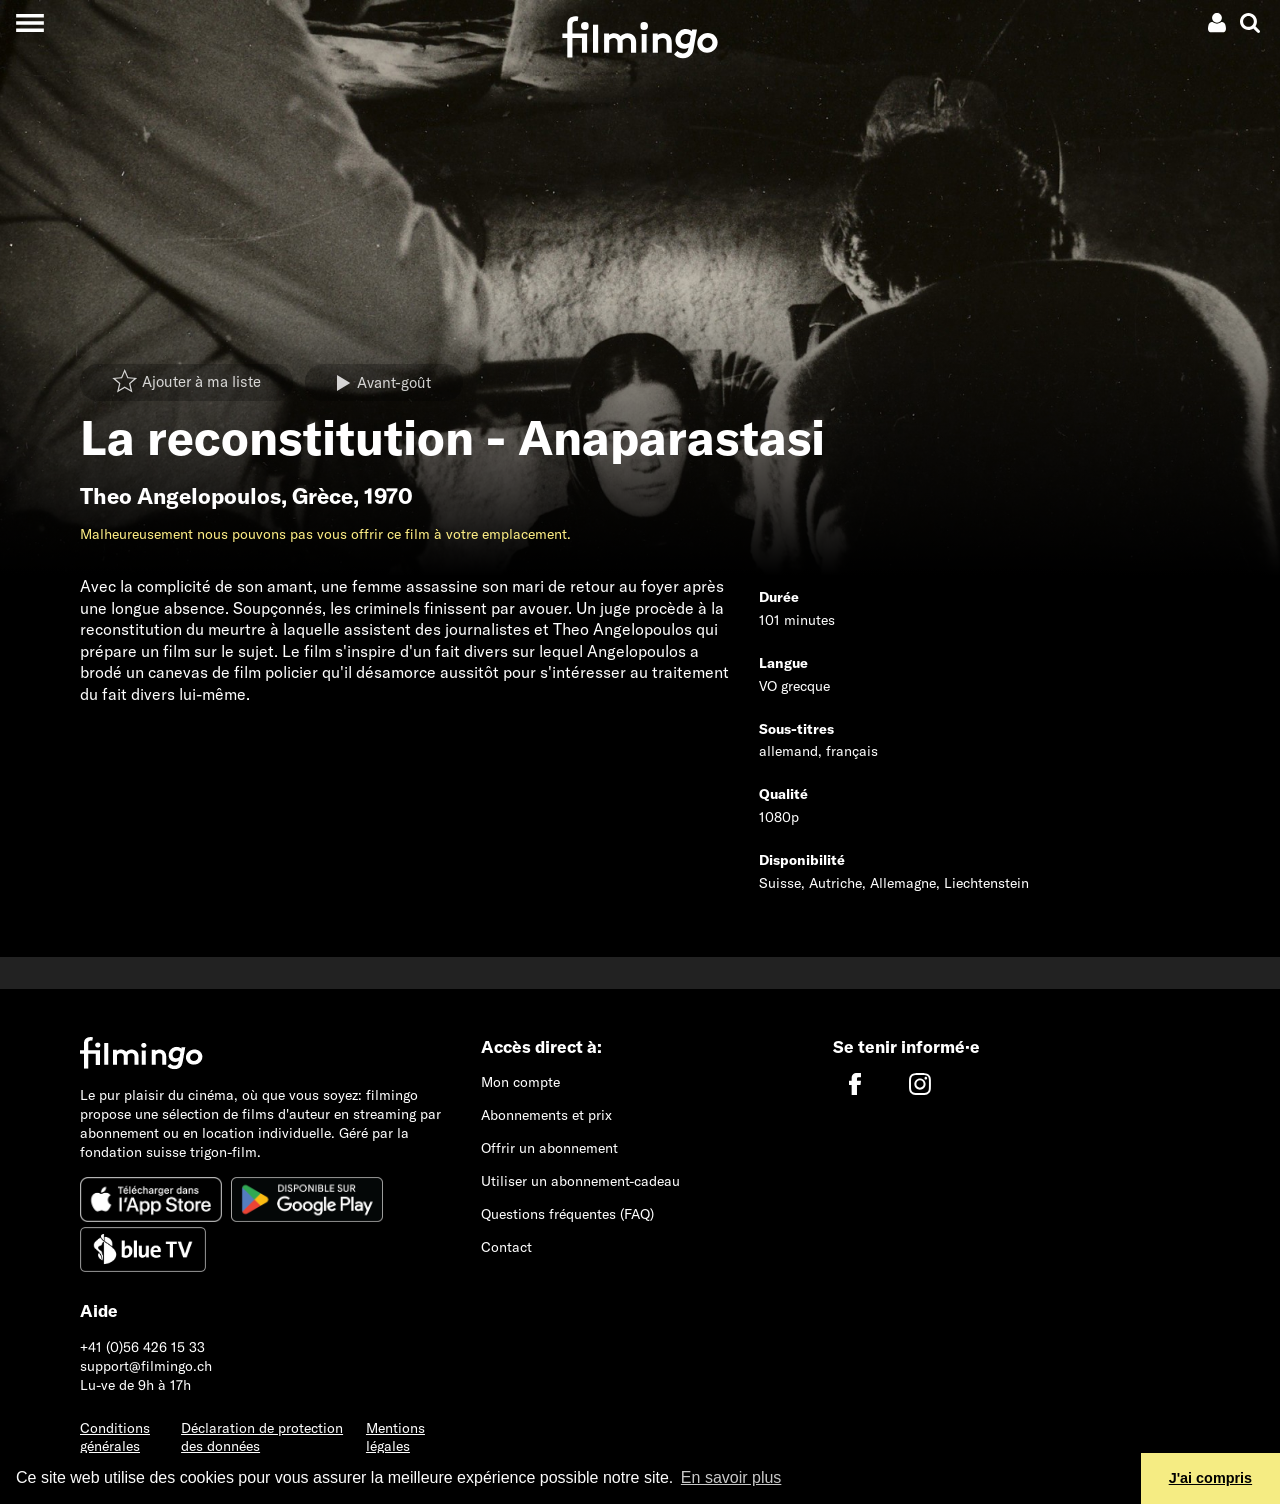 The image size is (1280, 1504). Describe the element at coordinates (115, 1437) in the screenshot. I see `Conditions générales` at that location.